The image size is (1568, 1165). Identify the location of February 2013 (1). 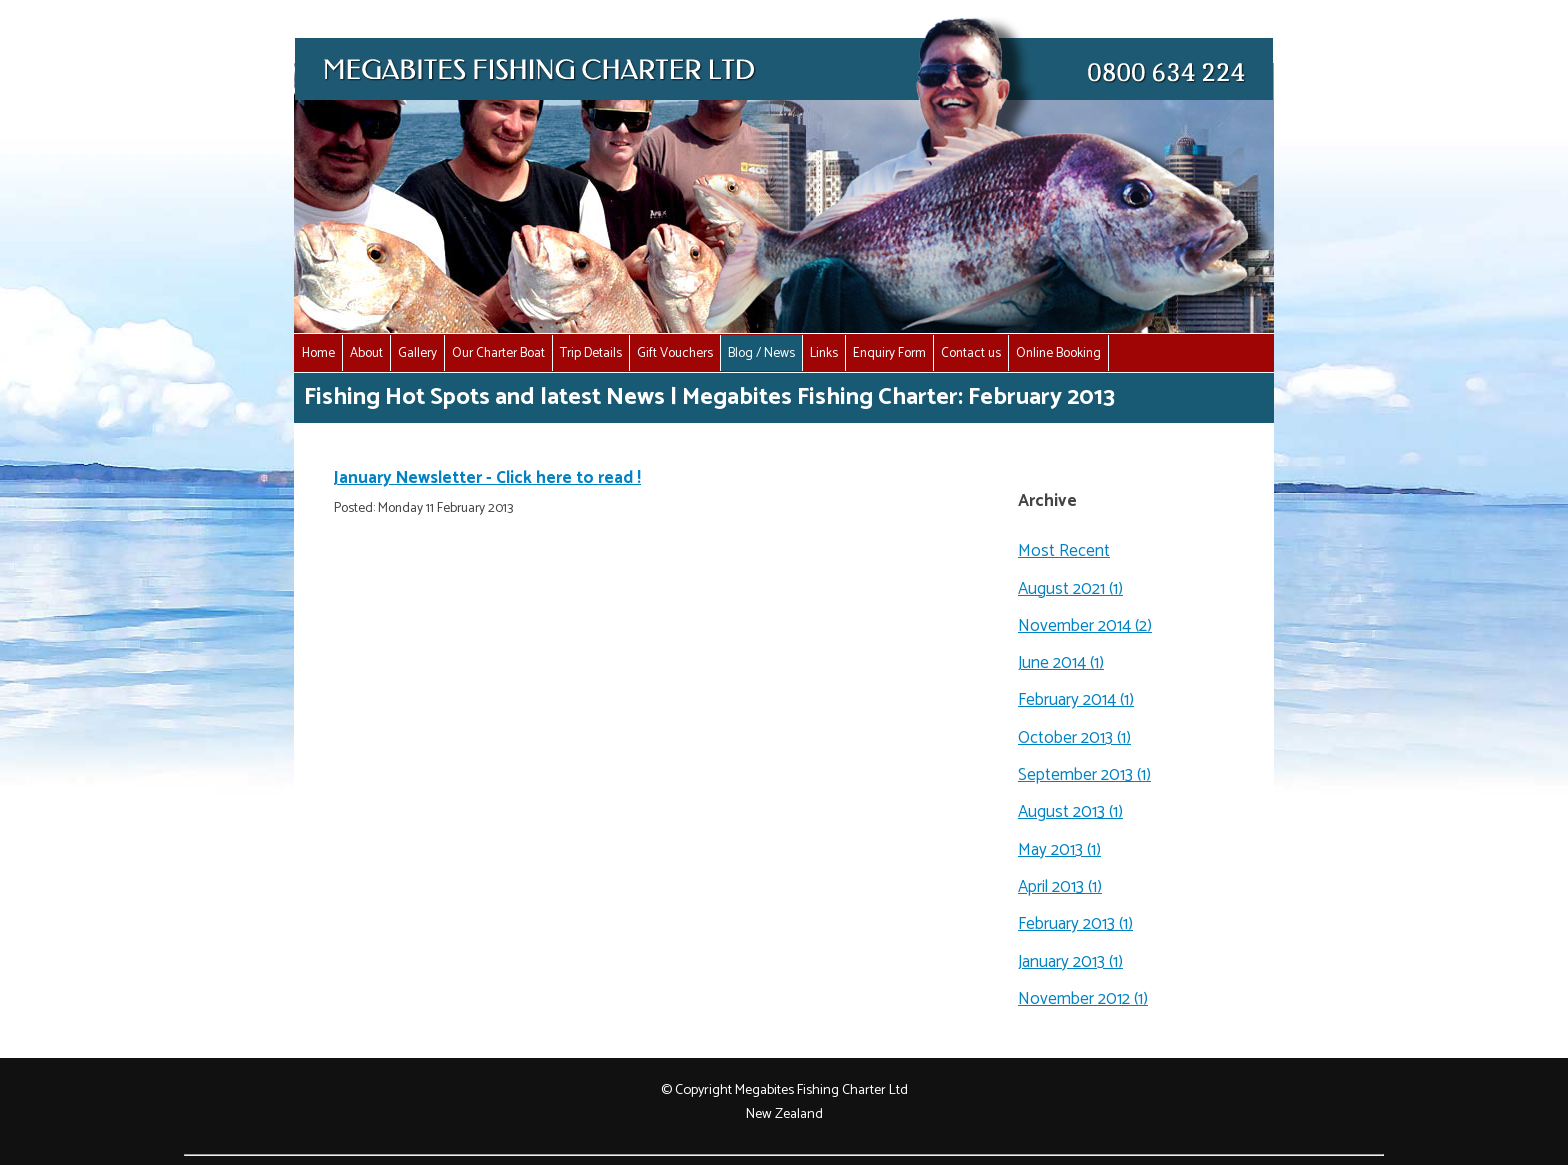
(1075, 924).